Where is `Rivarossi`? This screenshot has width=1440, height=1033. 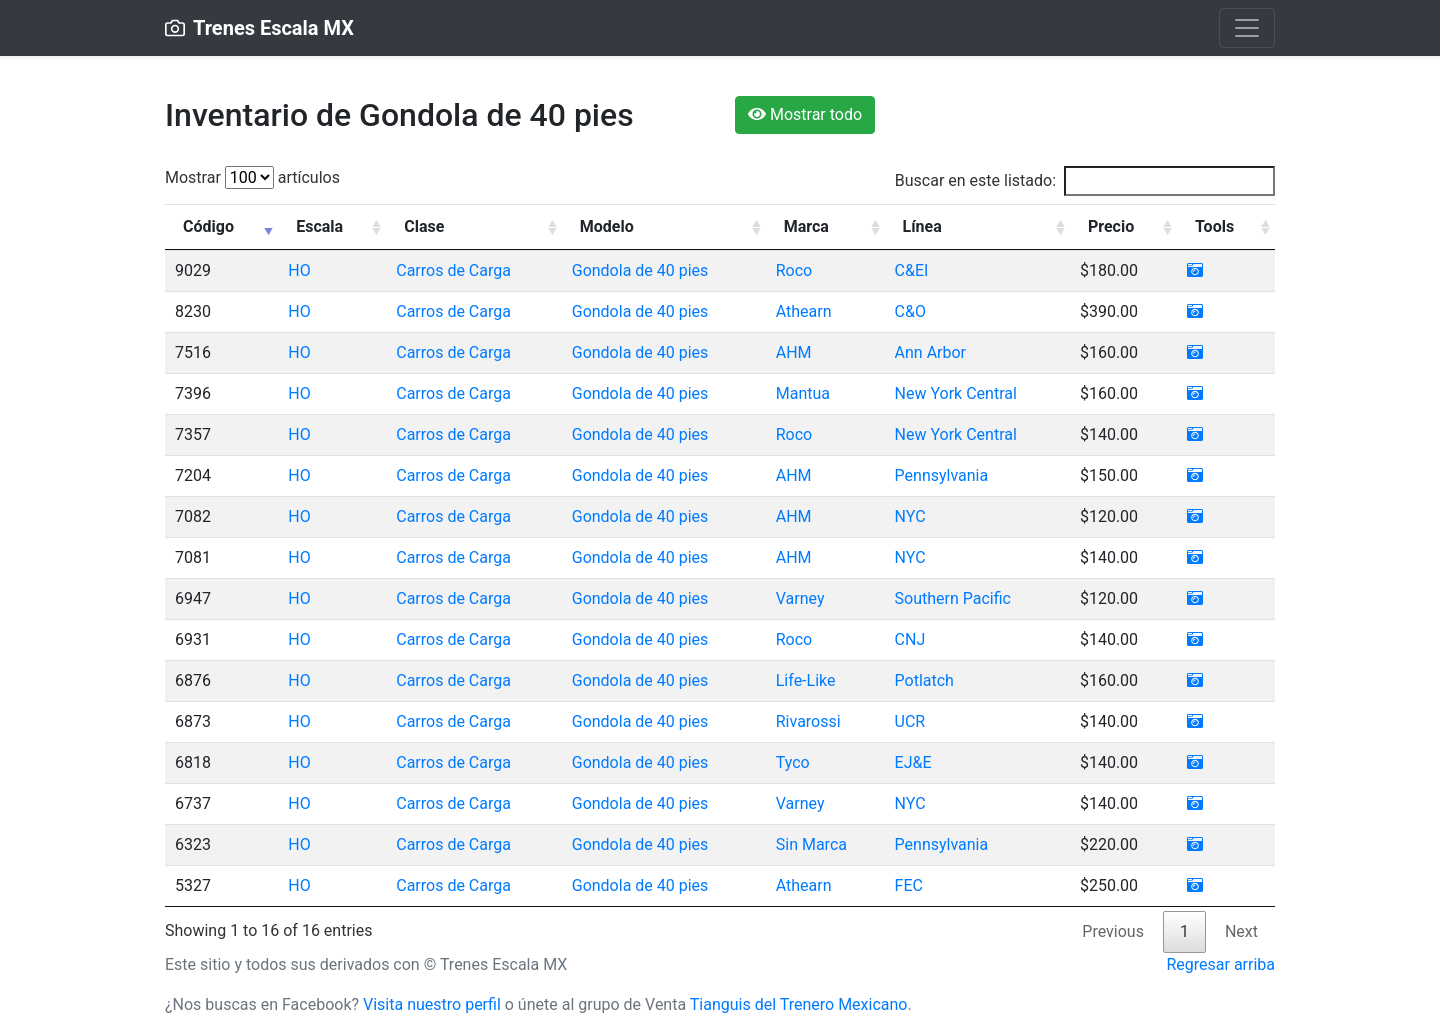
Rivarossi is located at coordinates (808, 721).